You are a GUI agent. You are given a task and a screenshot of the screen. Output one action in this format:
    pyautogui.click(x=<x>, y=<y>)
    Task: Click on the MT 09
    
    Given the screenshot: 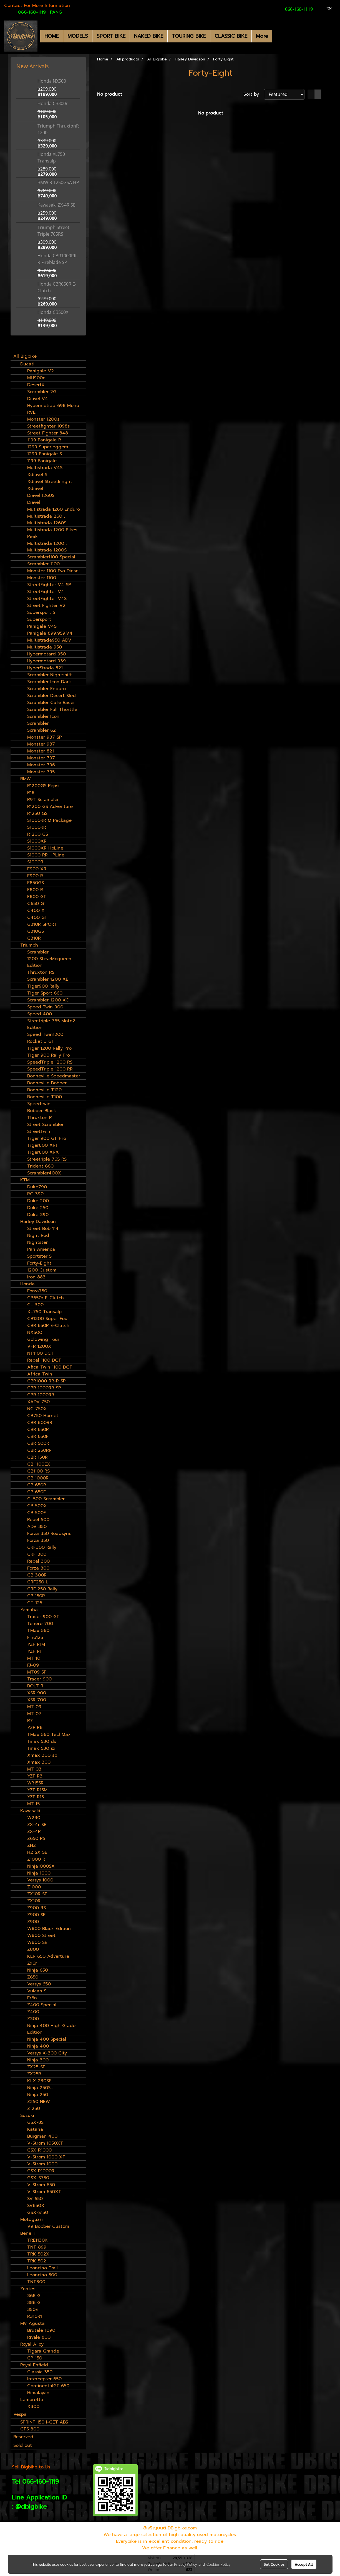 What is the action you would take?
    pyautogui.click(x=34, y=1706)
    